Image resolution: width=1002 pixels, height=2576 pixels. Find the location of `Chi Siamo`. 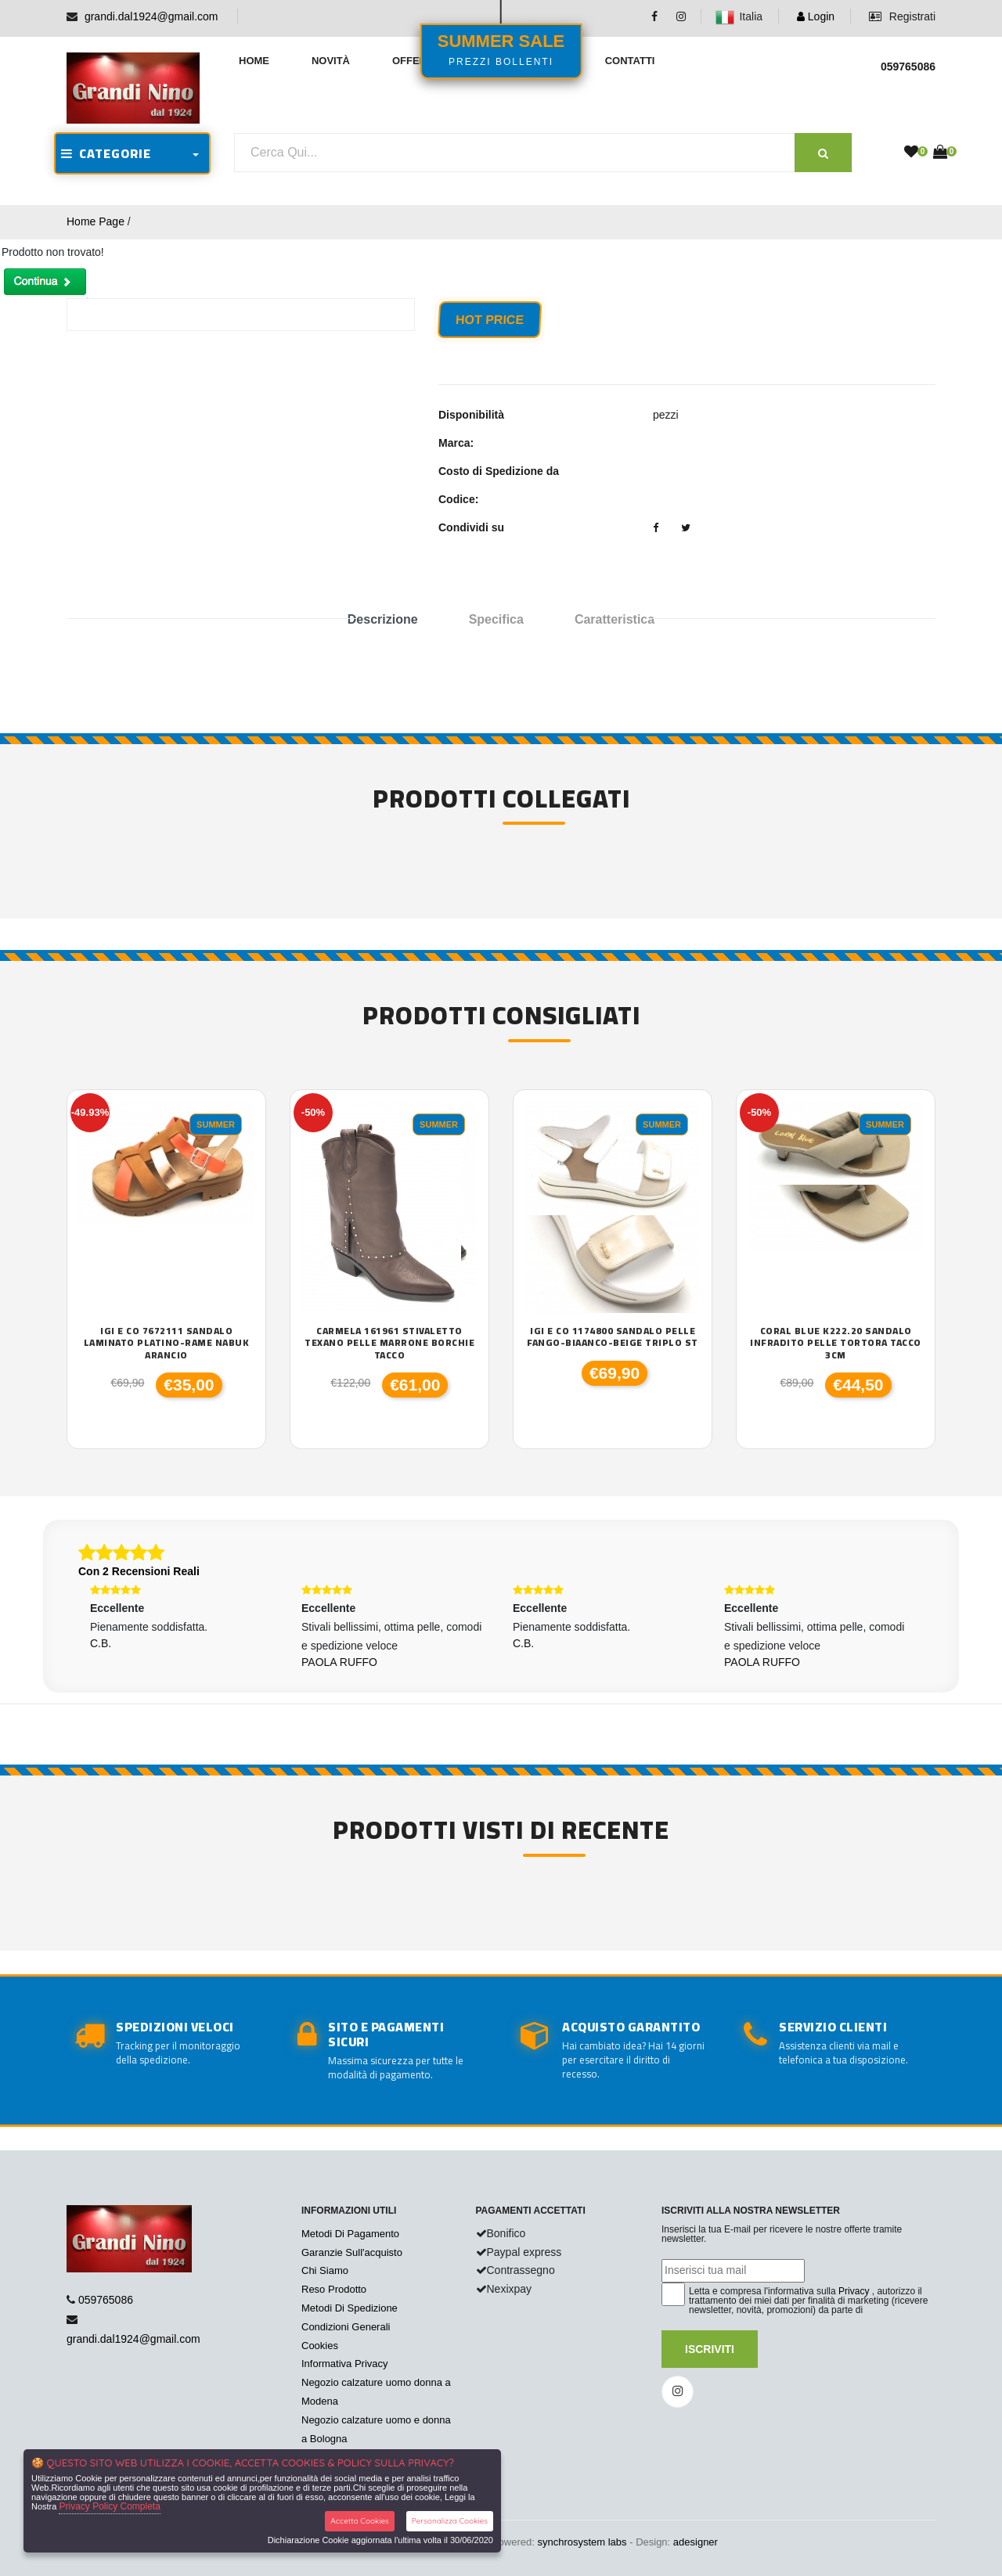

Chi Siamo is located at coordinates (324, 2270).